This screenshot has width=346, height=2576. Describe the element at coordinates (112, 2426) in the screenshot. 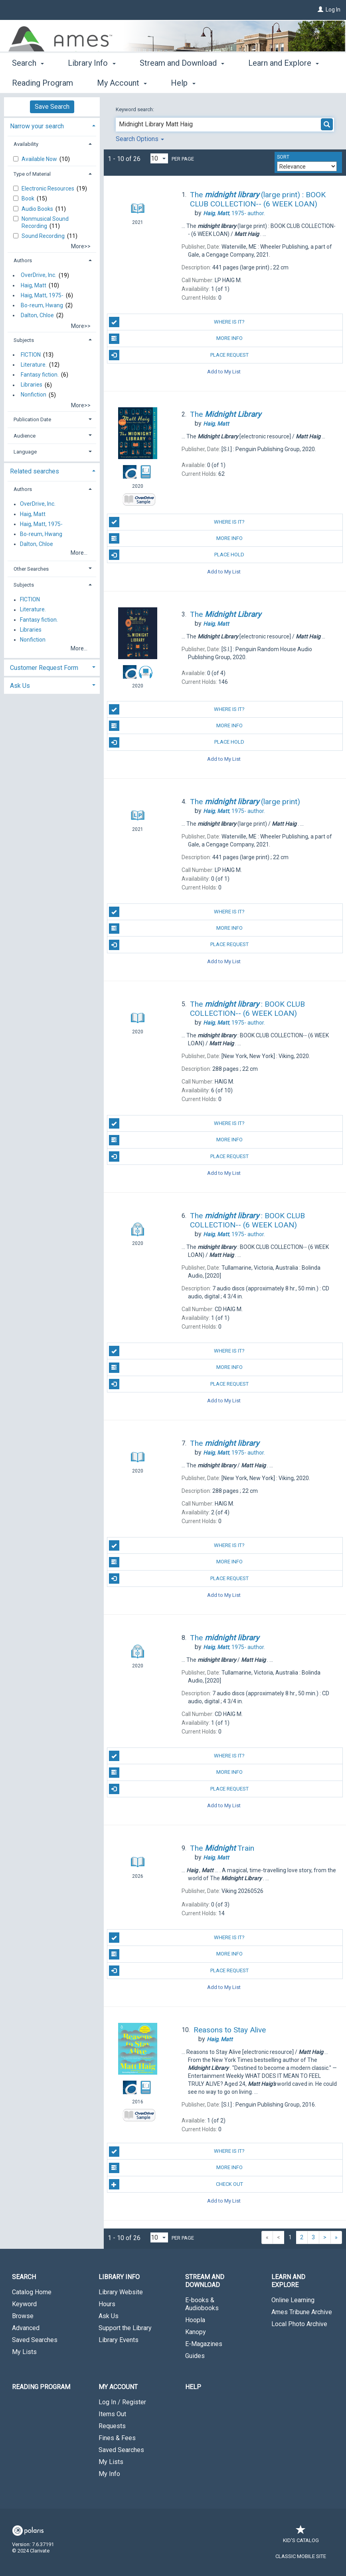

I see `Requests` at that location.